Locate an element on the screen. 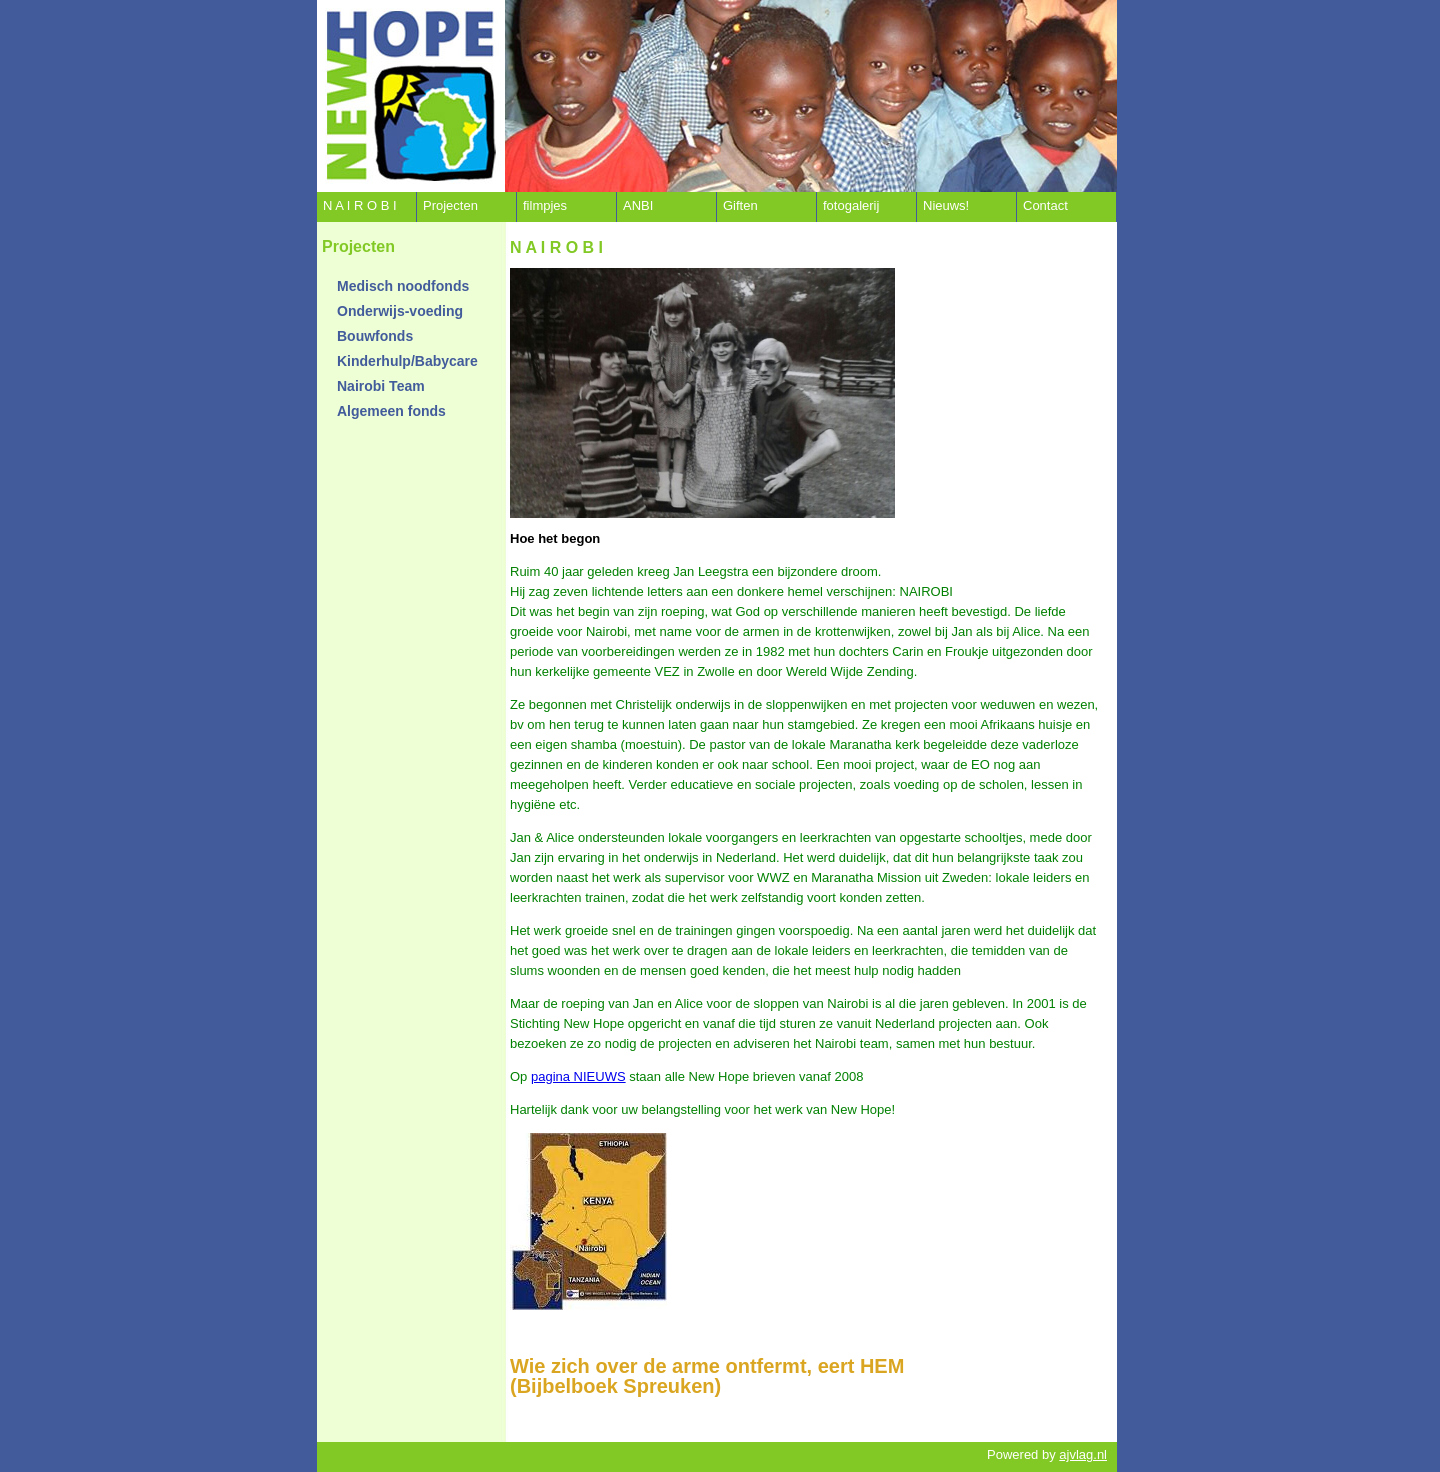  Onderwijs-voeding is located at coordinates (400, 311).